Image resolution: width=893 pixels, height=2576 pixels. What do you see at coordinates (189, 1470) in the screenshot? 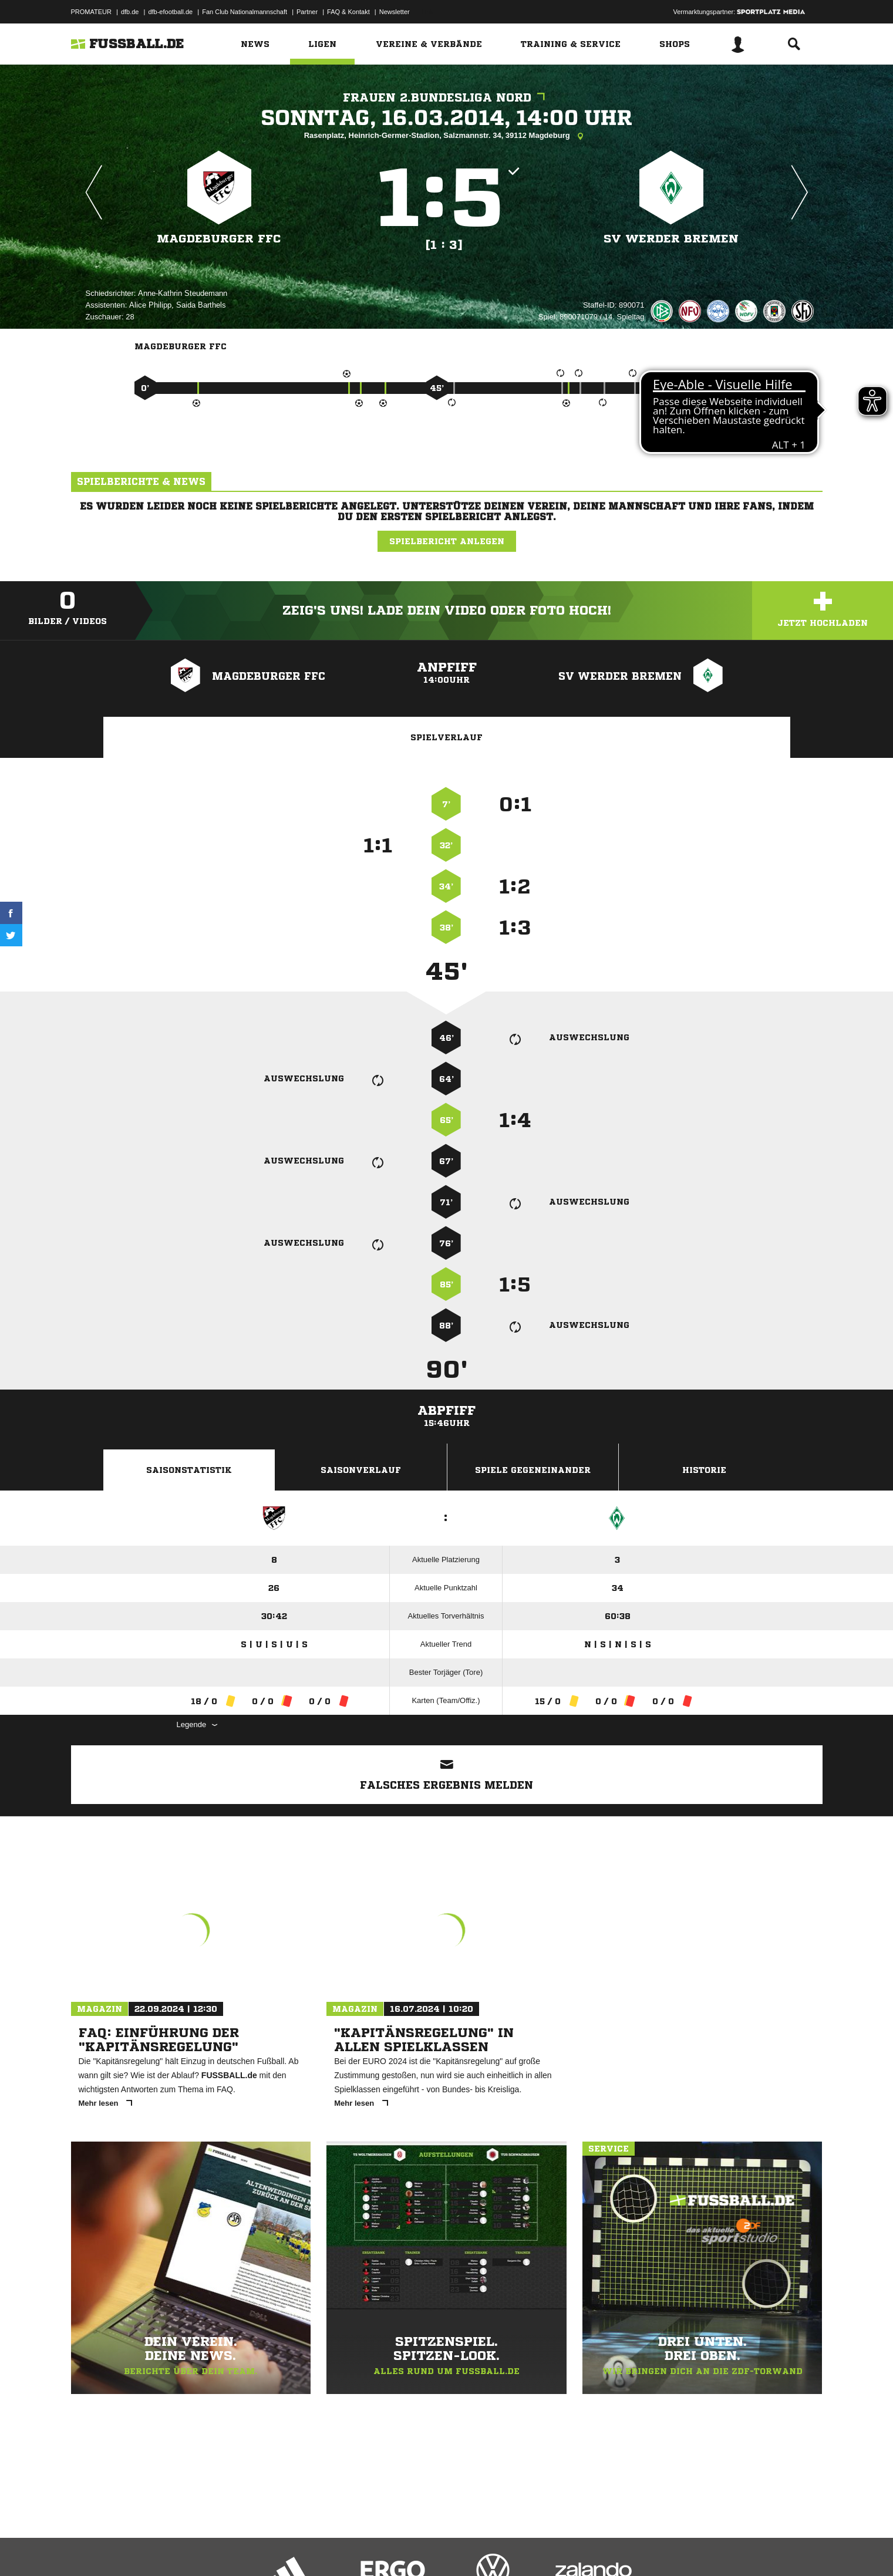
I see `Saisonstatistik` at bounding box center [189, 1470].